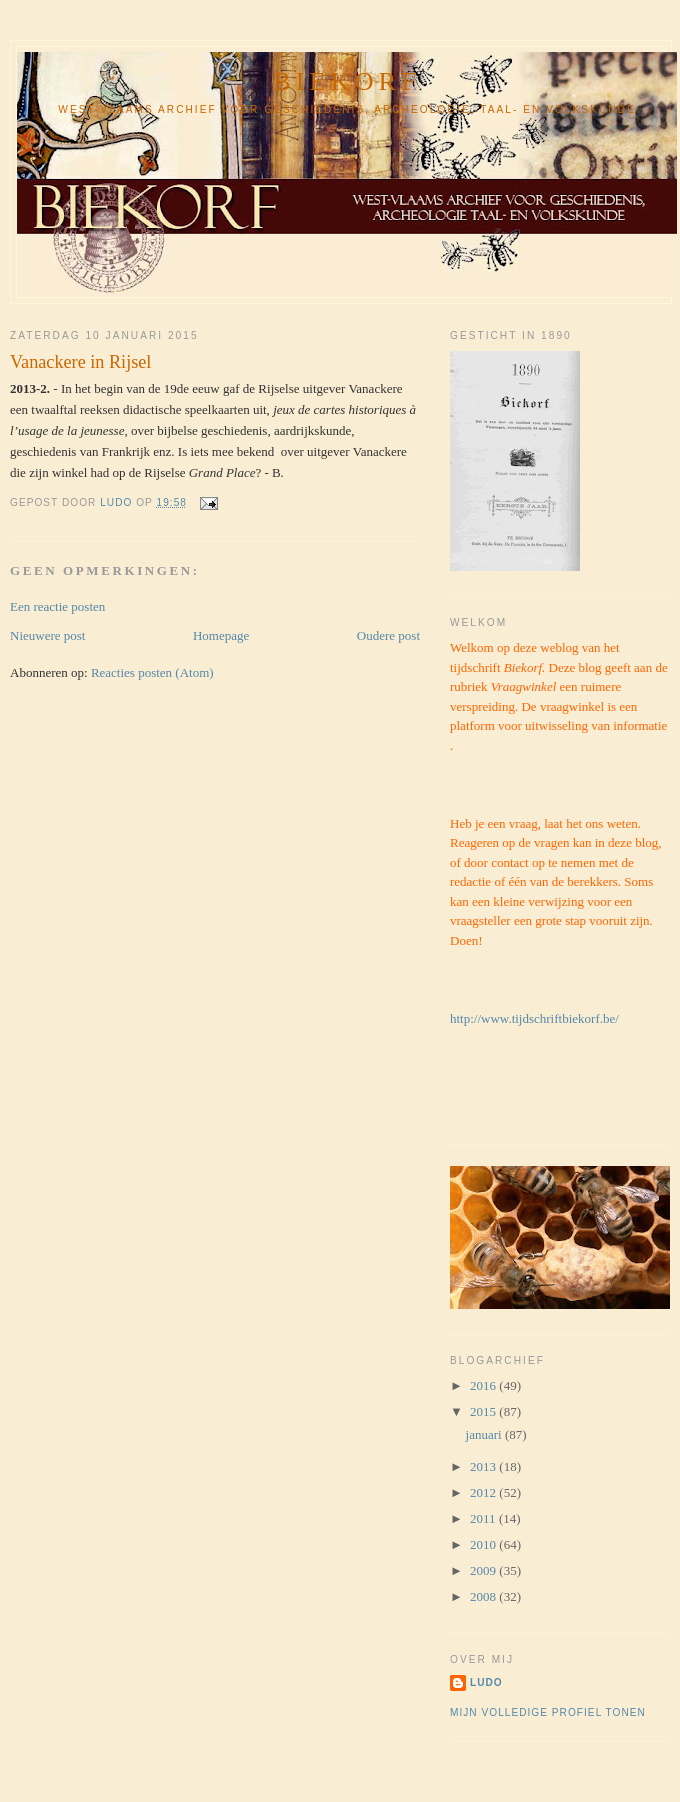 Image resolution: width=680 pixels, height=1802 pixels. I want to click on Oudere post, so click(388, 635).